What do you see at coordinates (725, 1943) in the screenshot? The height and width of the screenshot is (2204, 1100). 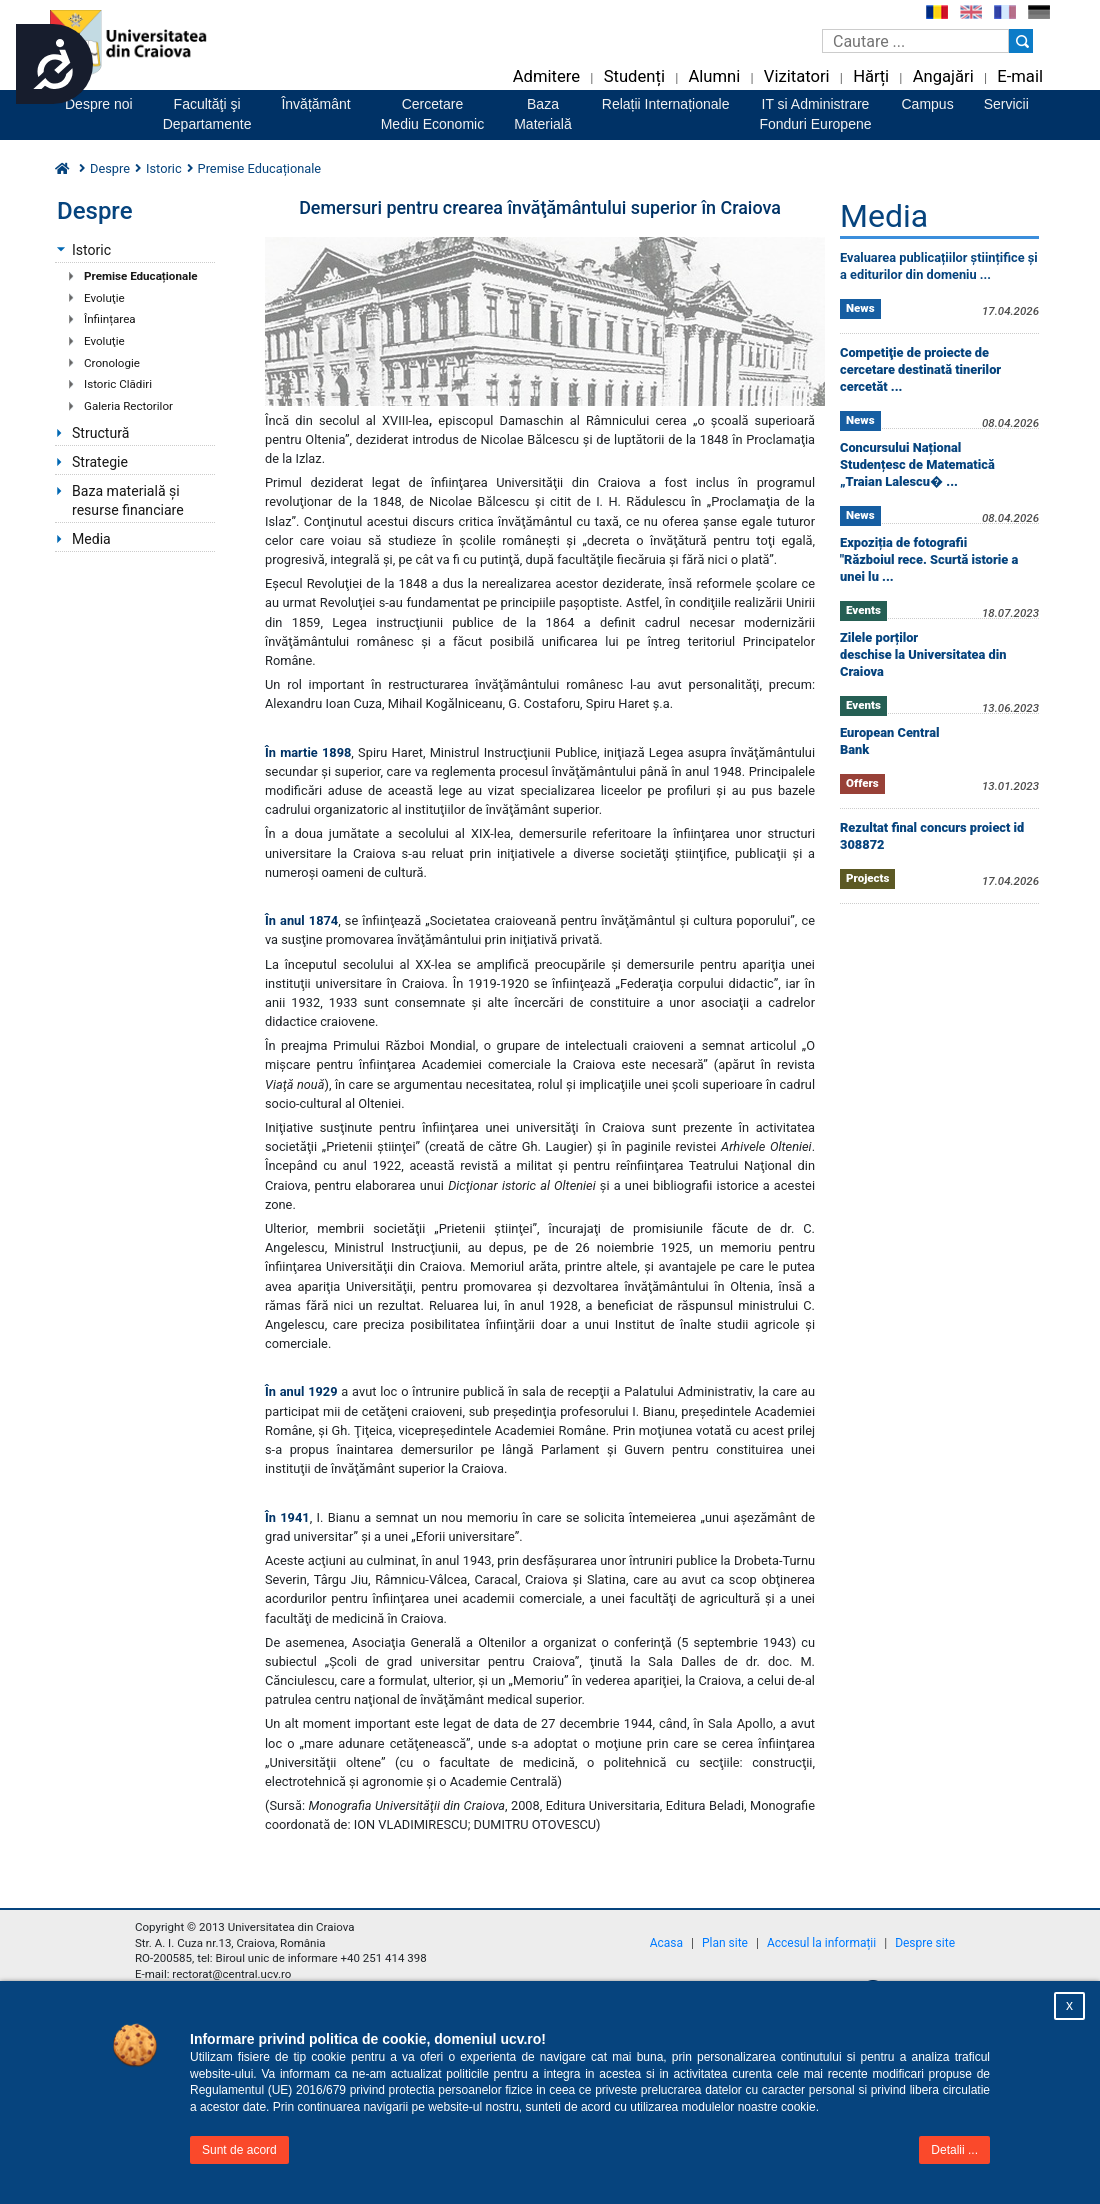 I see `Plan site` at bounding box center [725, 1943].